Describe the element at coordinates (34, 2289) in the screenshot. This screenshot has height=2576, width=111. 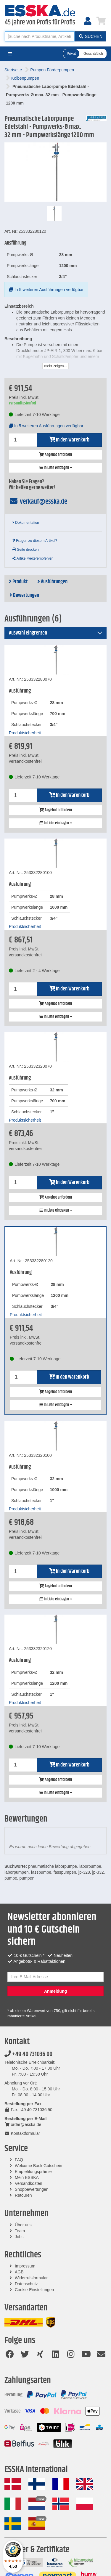
I see `Cookie-Einstellungen` at that location.